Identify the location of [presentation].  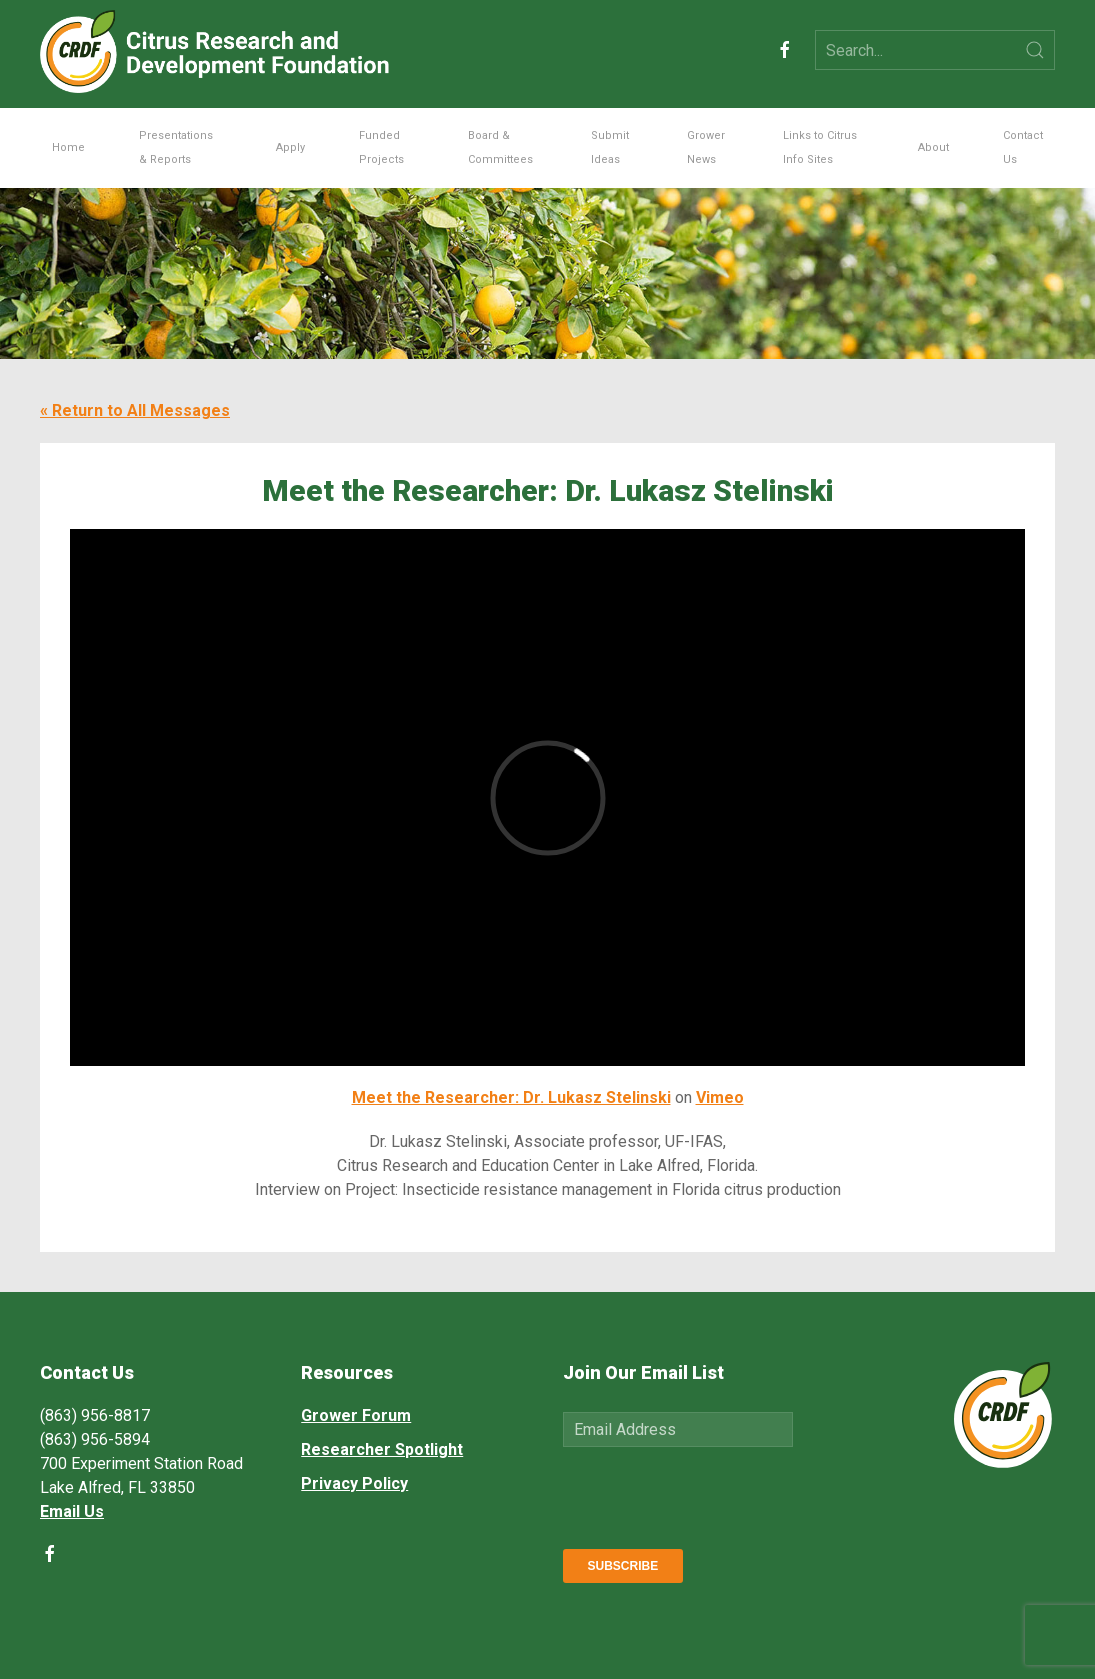
(715, 1494).